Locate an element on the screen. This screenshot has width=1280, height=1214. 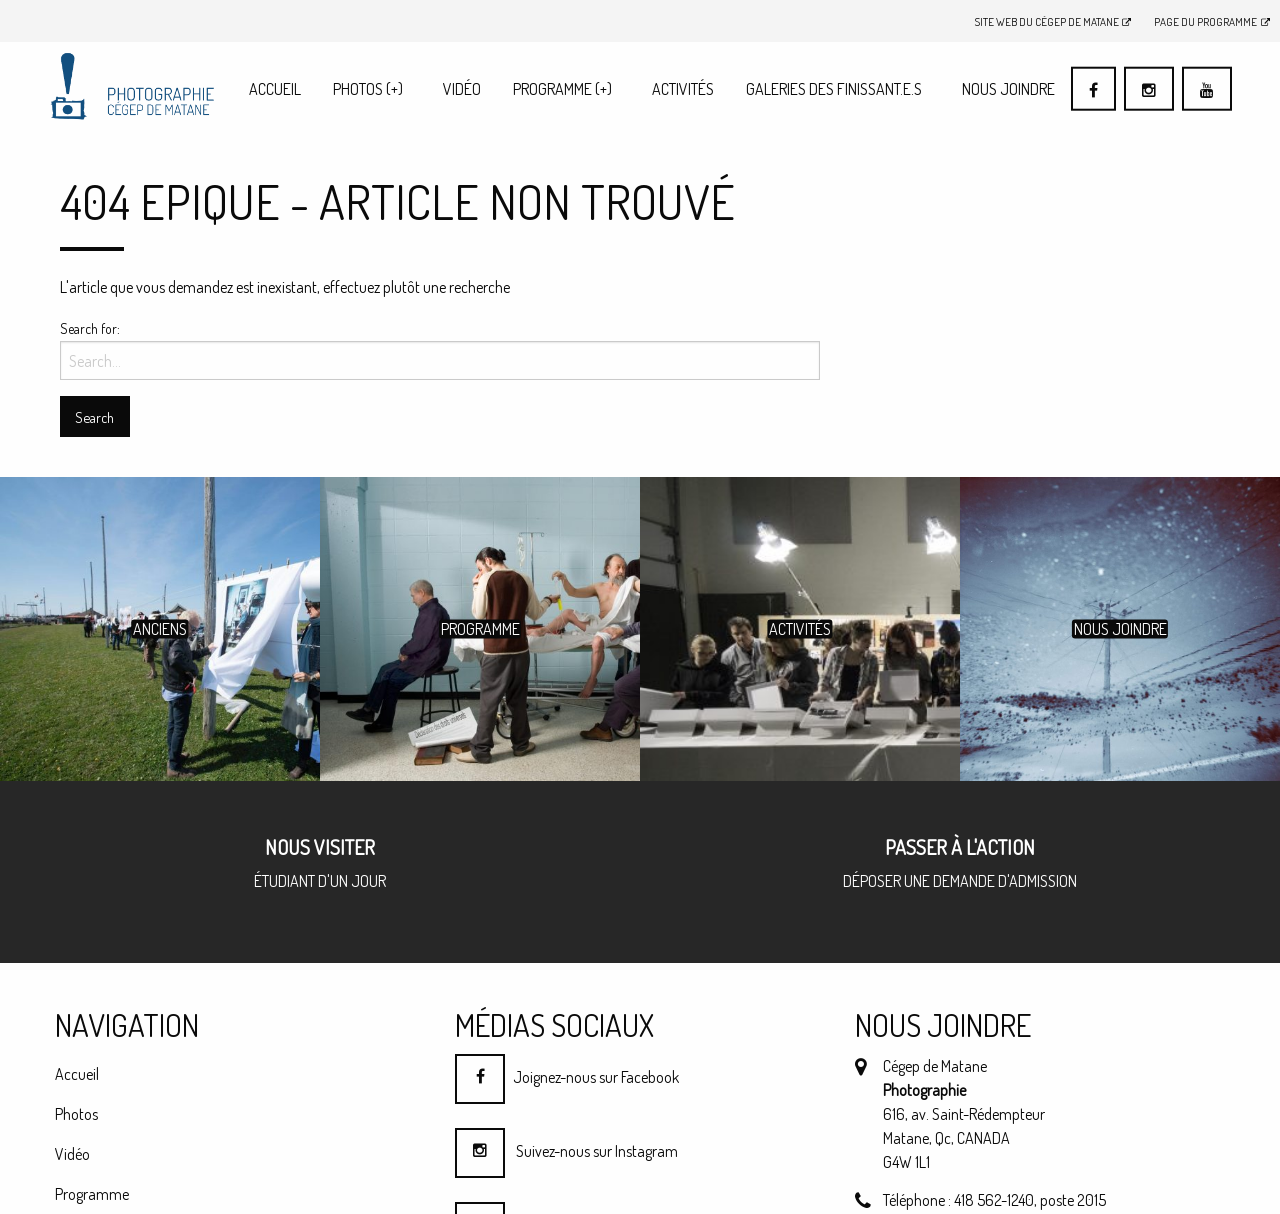
Page du programme is located at coordinates (1212, 21).